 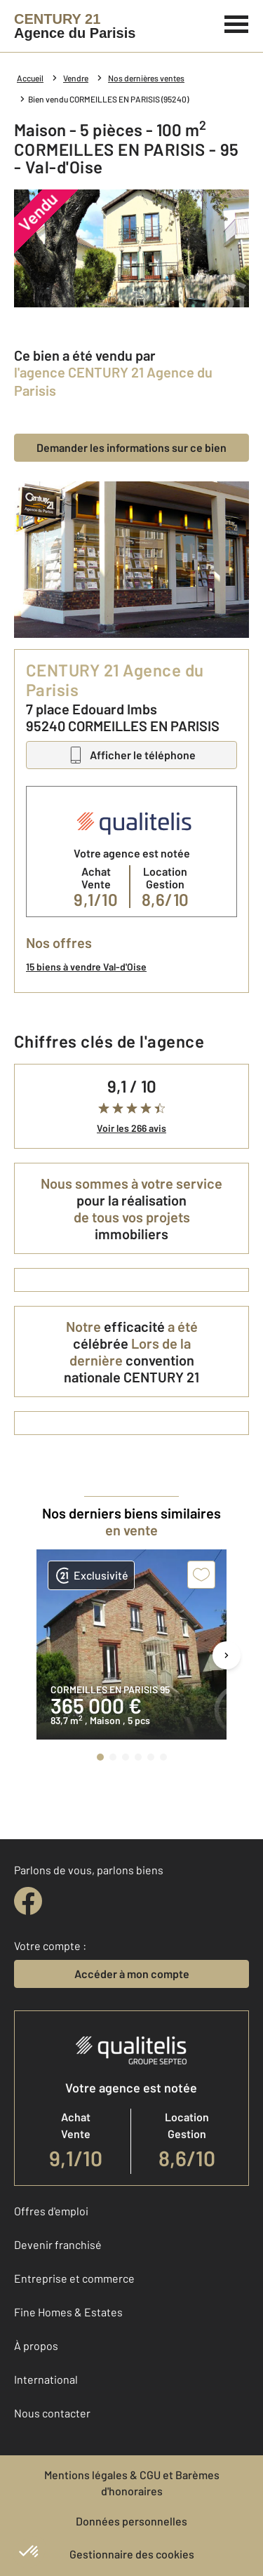 What do you see at coordinates (131, 2554) in the screenshot?
I see `Gestionnaire des cookies` at bounding box center [131, 2554].